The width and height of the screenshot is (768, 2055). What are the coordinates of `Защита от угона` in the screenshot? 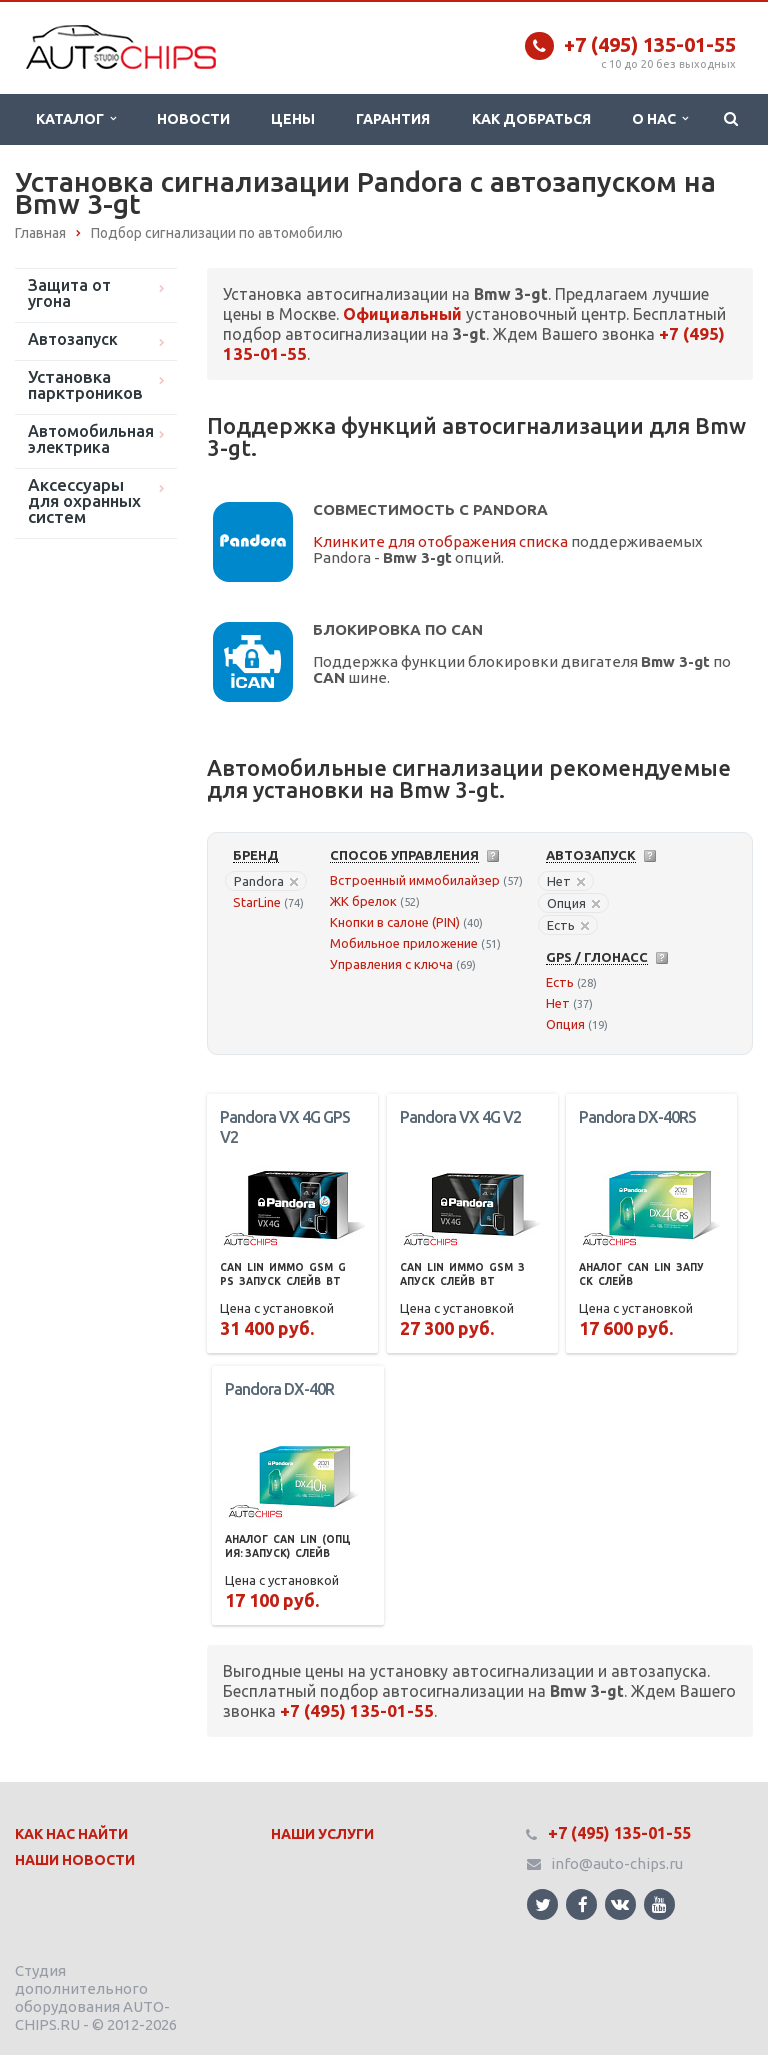 It's located at (69, 293).